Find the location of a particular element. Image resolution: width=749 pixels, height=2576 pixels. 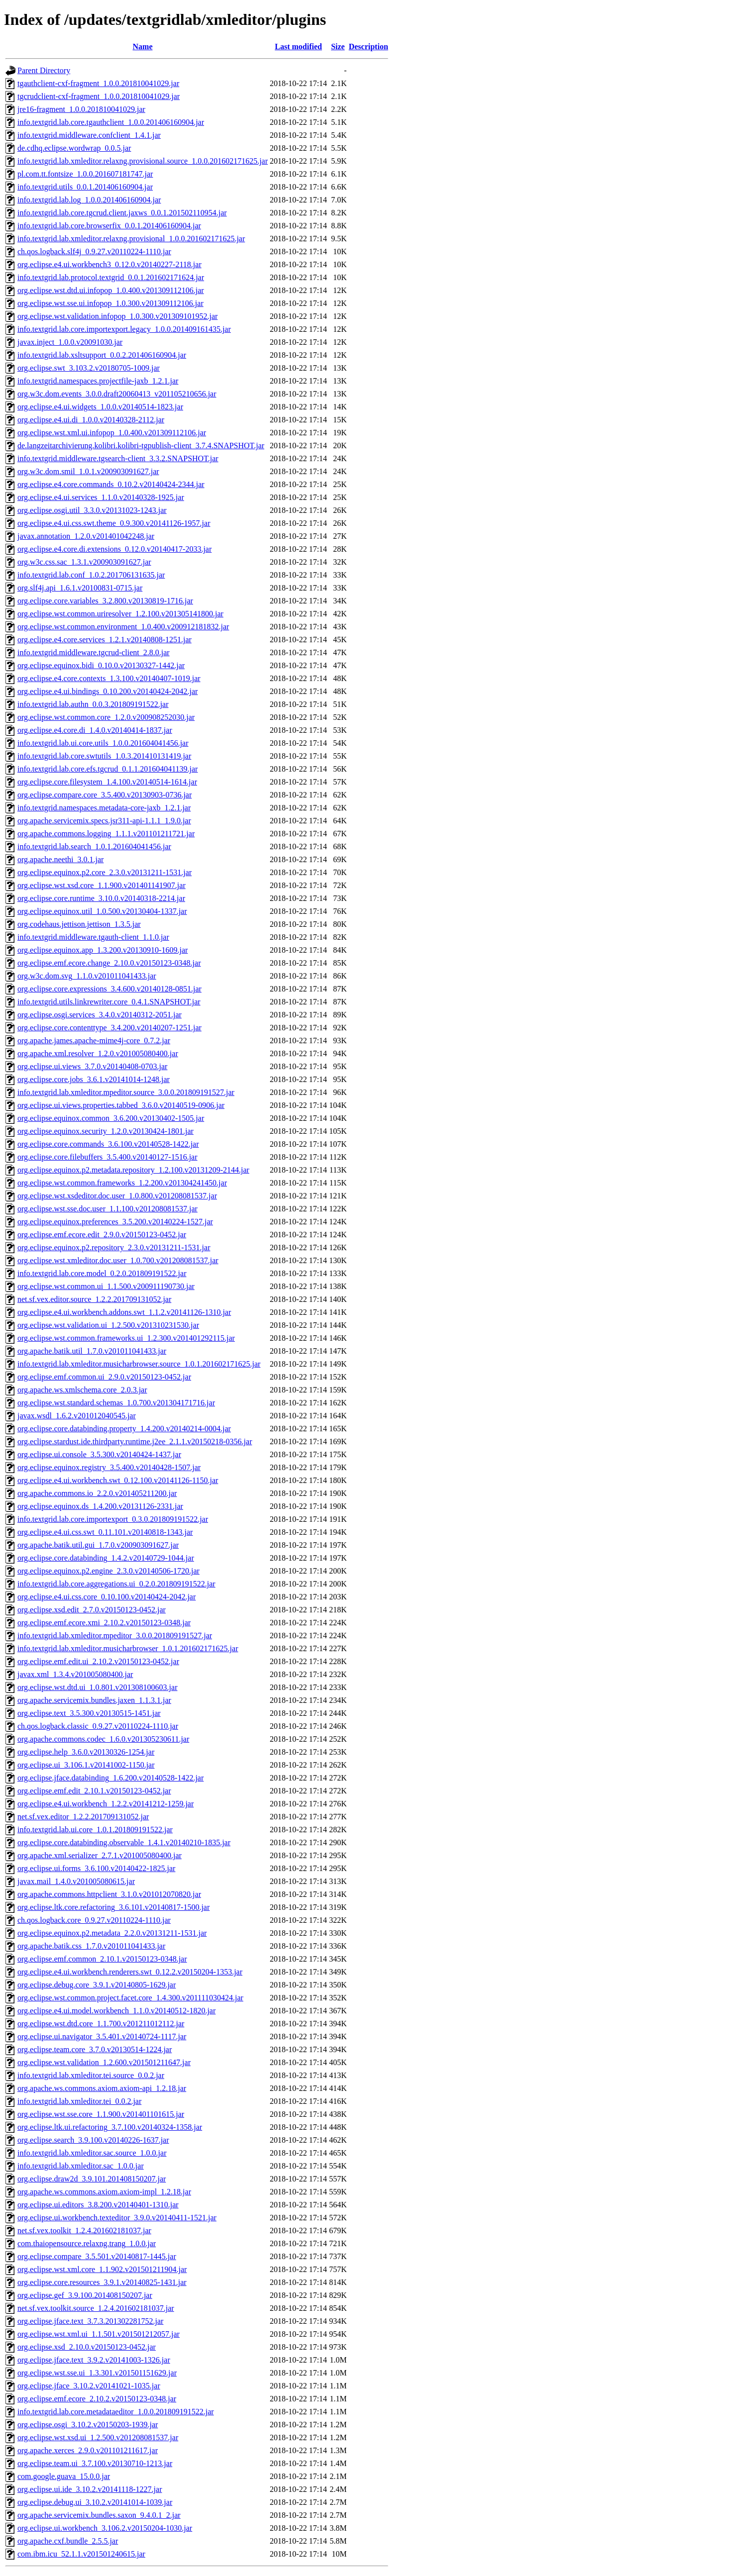

org.eclipse.wst.validation.ui_1.2.500.v201310231530.jar is located at coordinates (108, 1325).